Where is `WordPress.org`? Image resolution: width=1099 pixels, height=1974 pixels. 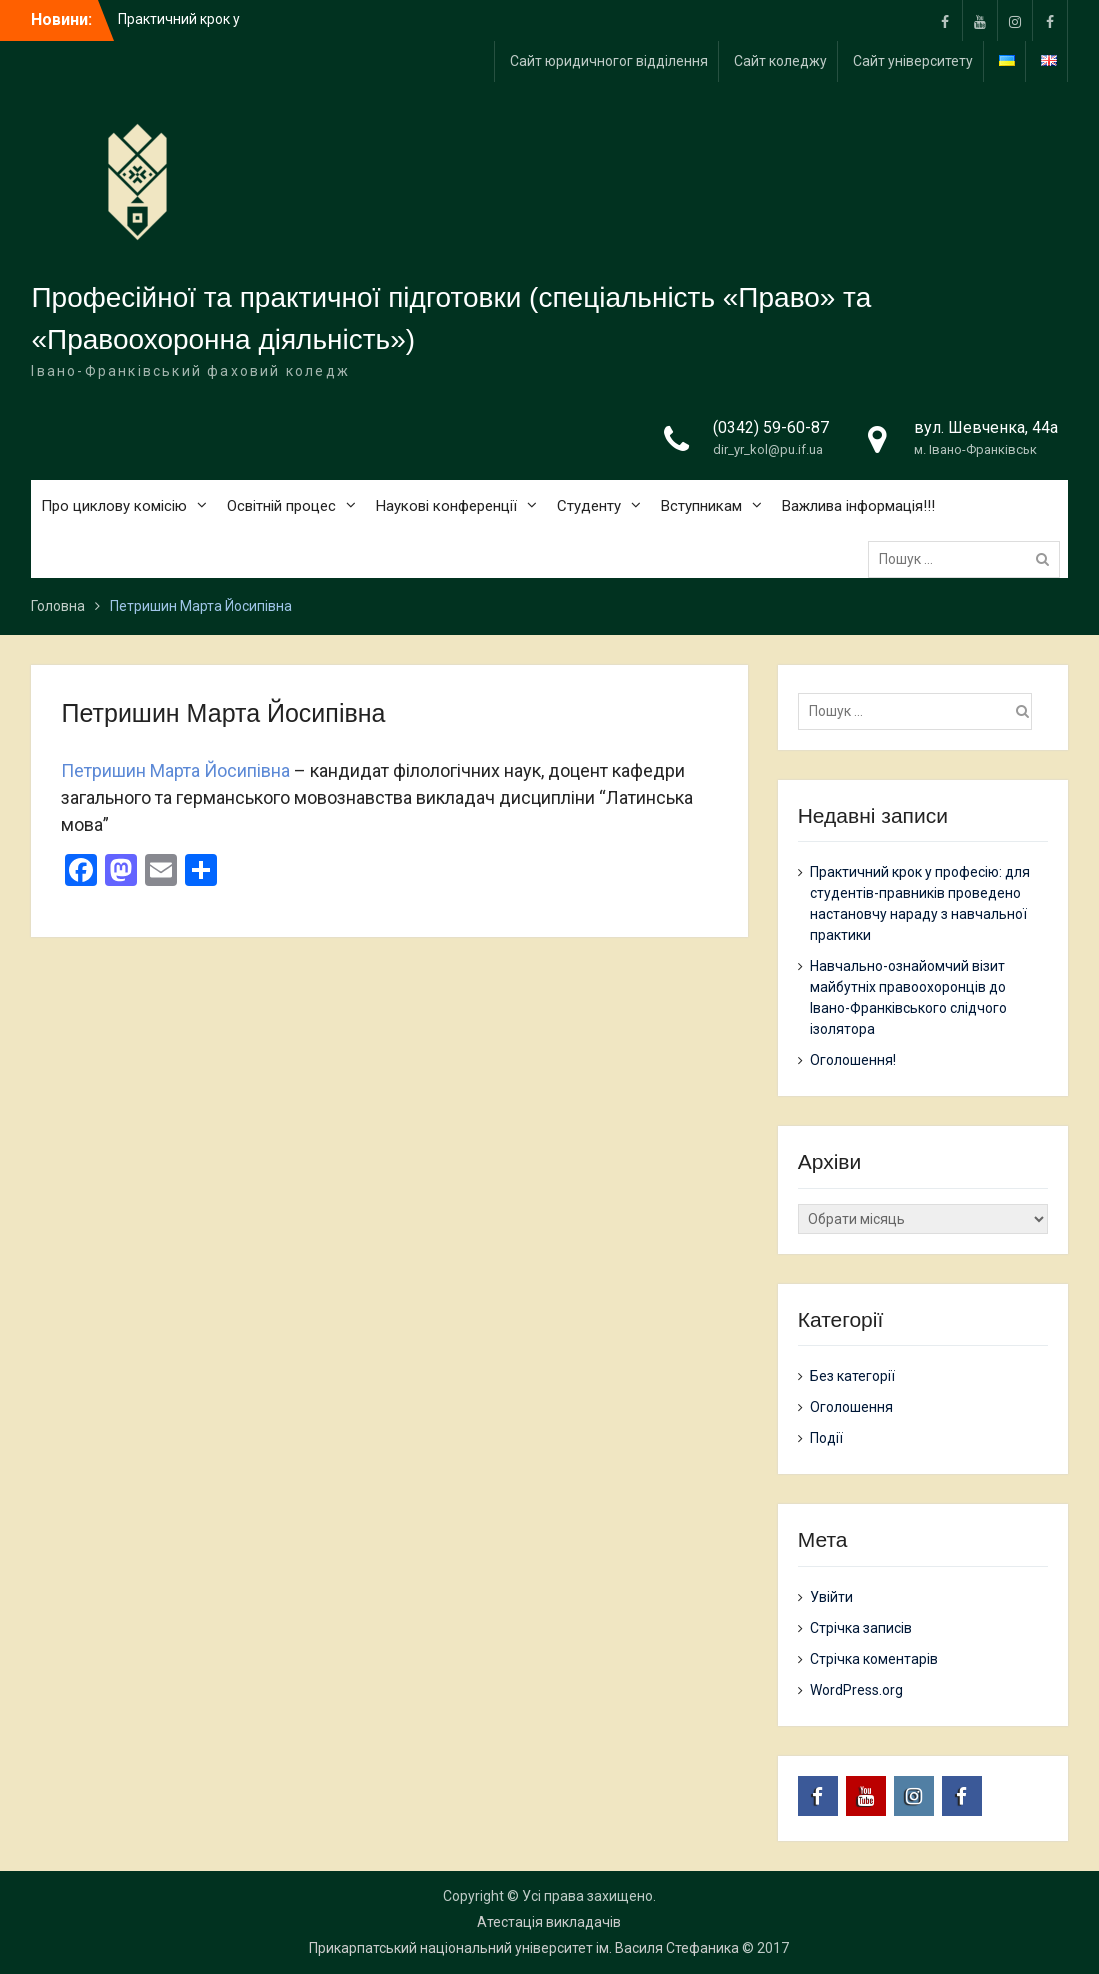
WordPress.org is located at coordinates (856, 1690).